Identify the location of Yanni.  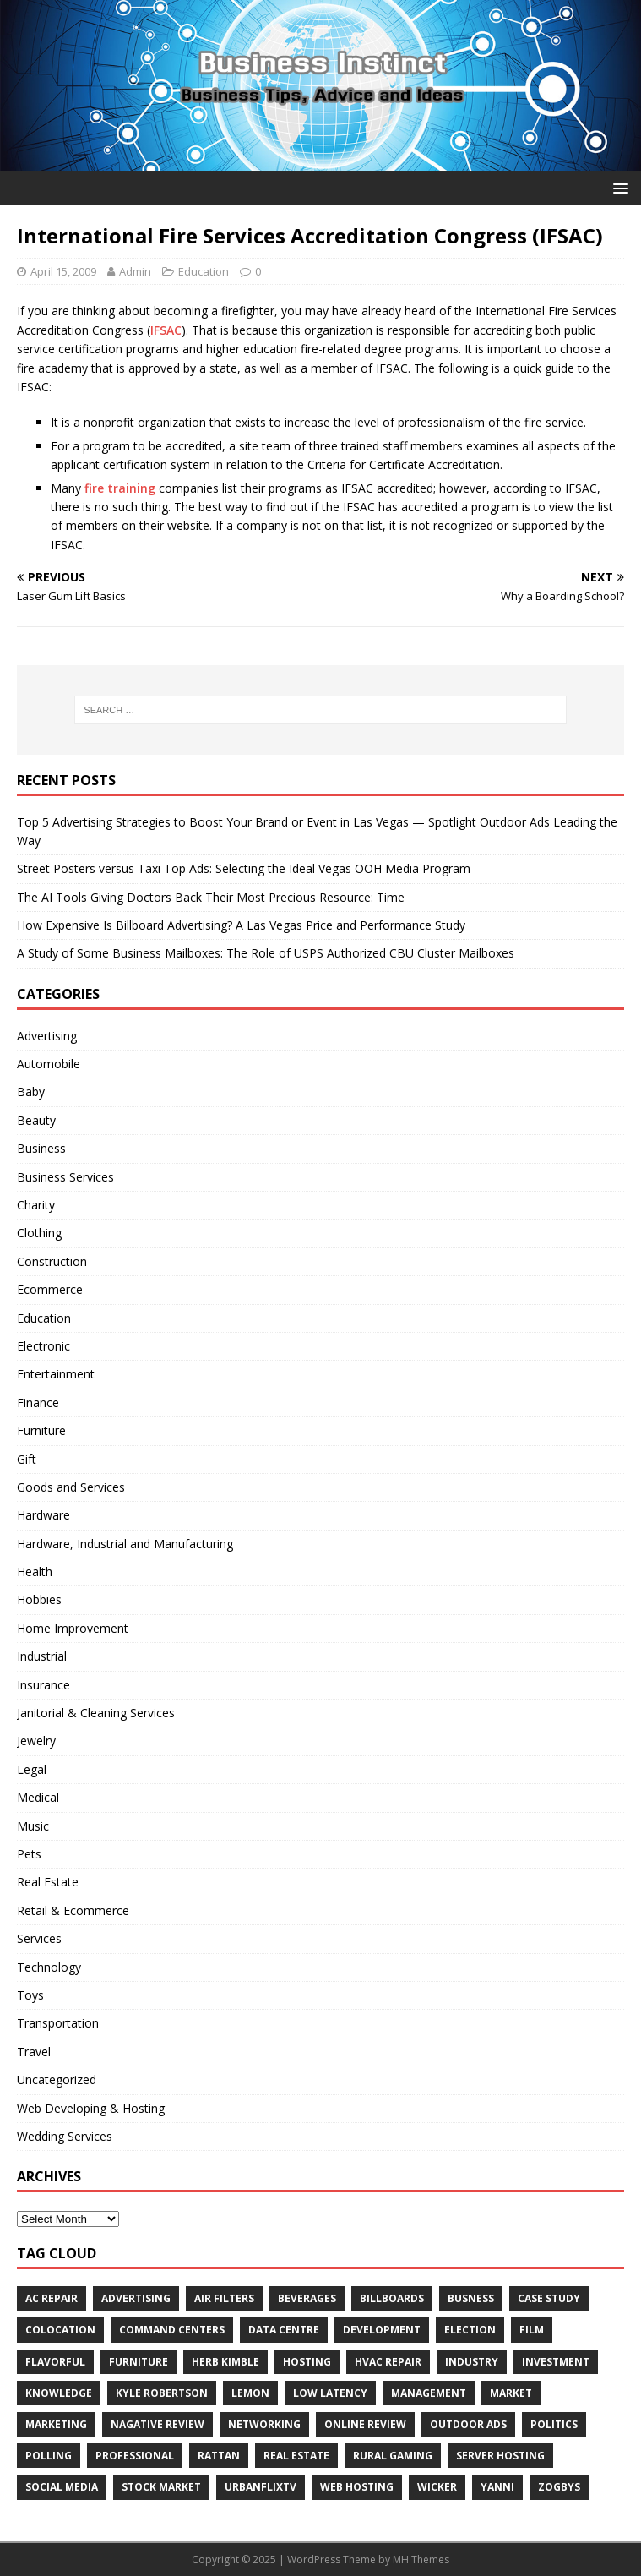
(497, 2487).